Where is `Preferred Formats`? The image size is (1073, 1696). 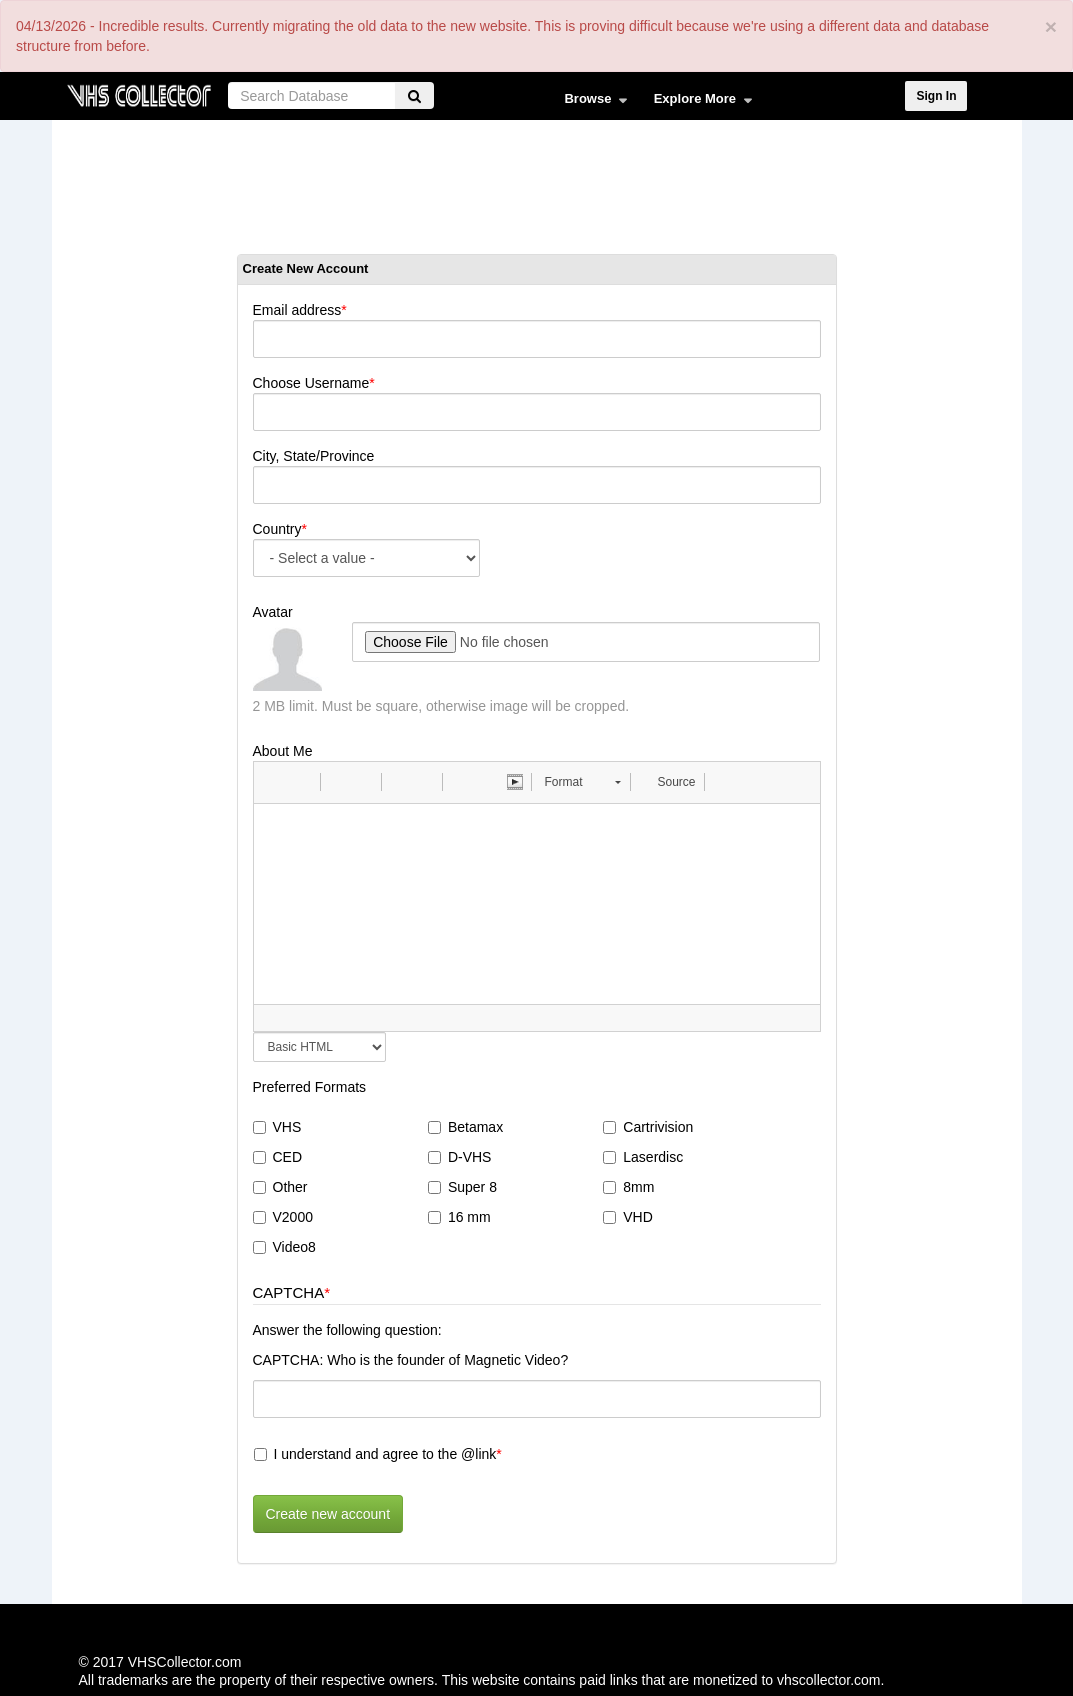
Preferred Formats is located at coordinates (310, 1087).